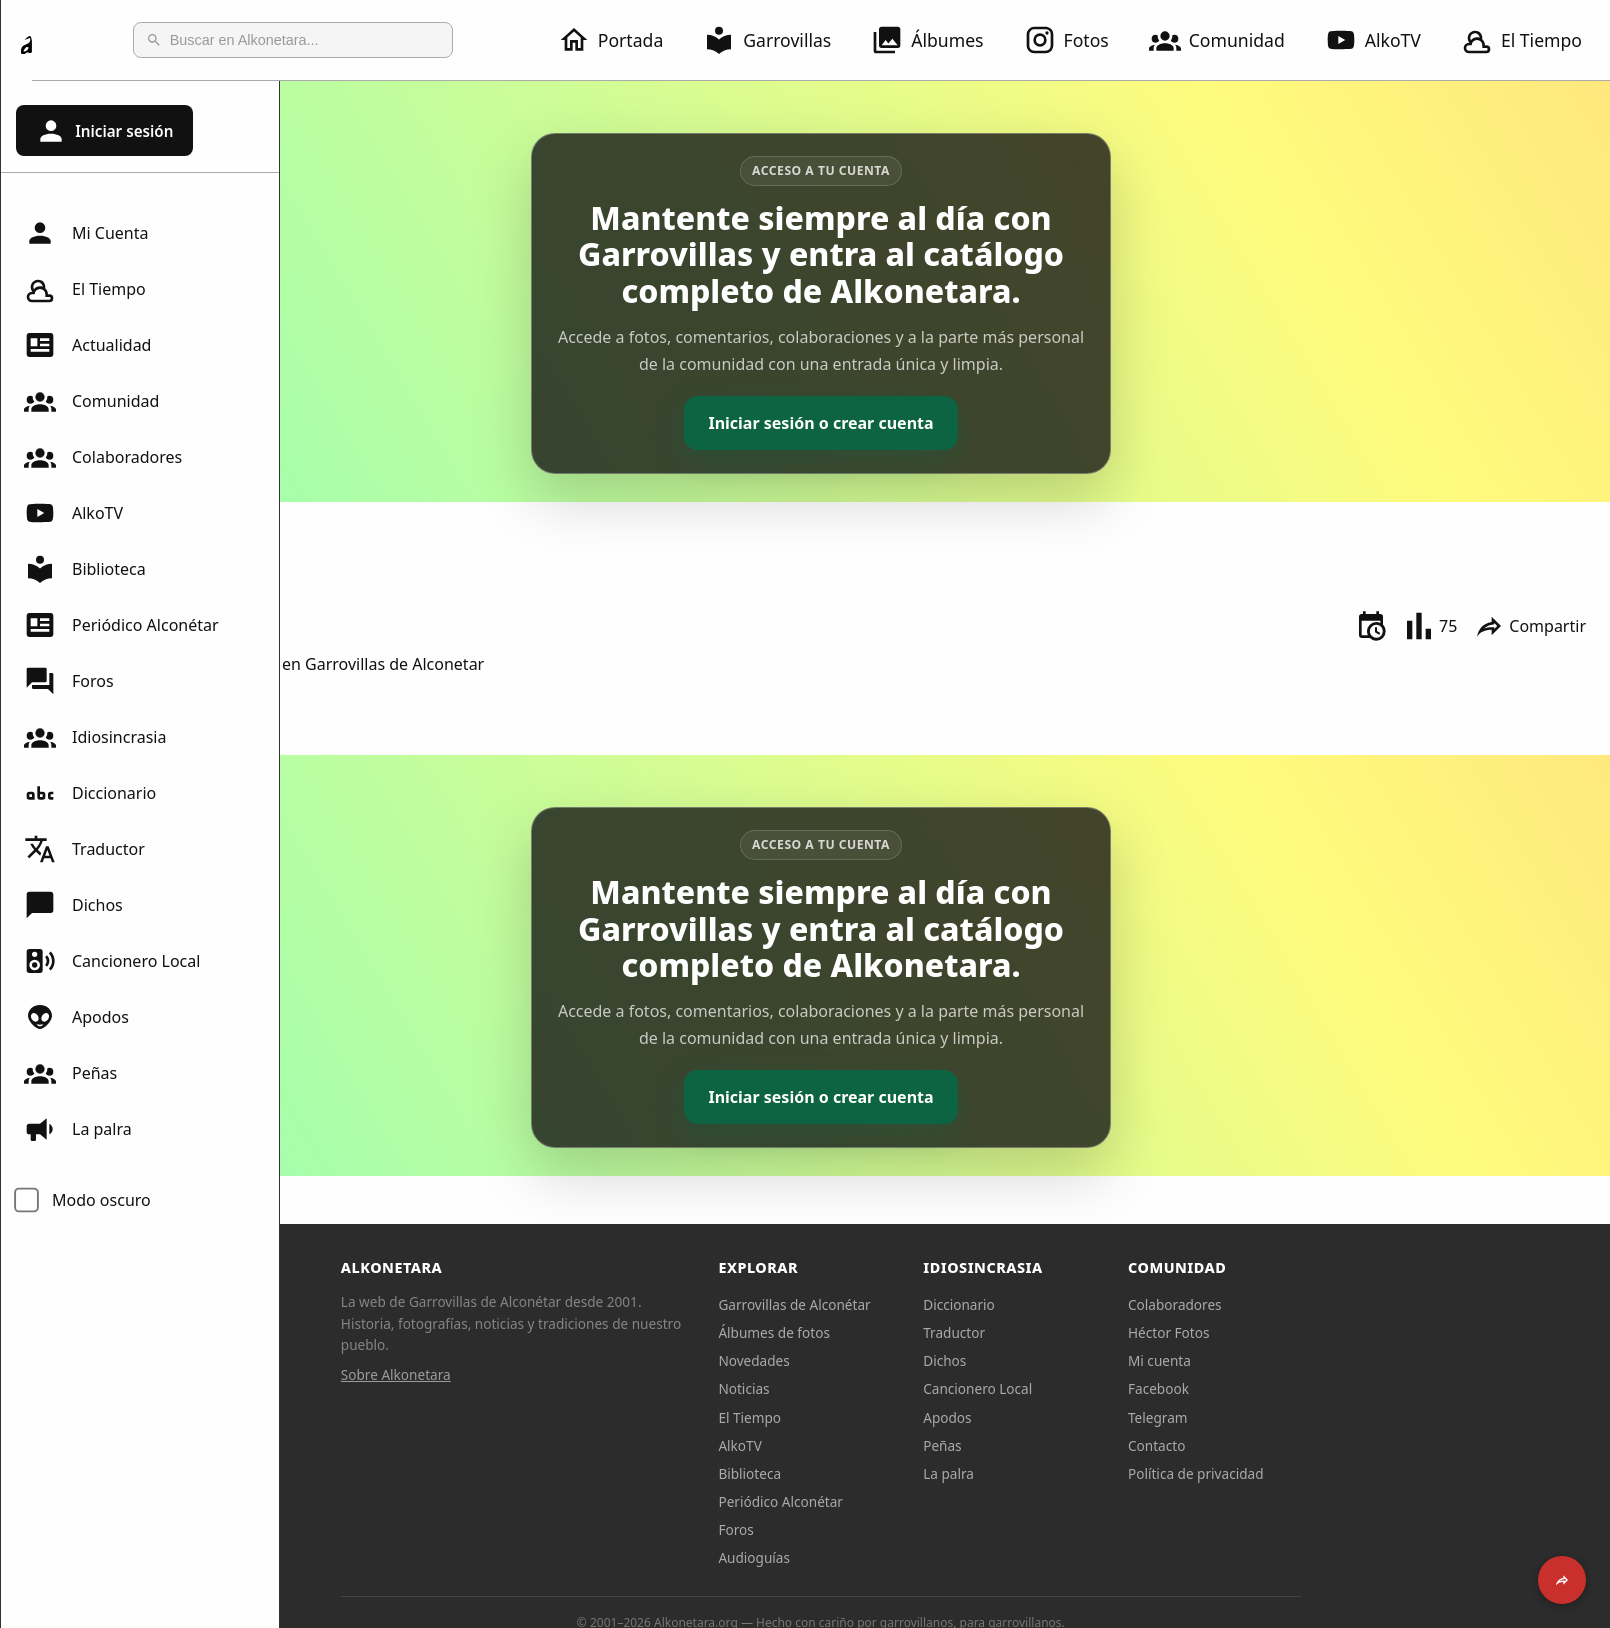 This screenshot has width=1610, height=1628. Describe the element at coordinates (944, 423) in the screenshot. I see `Iniciar sesión o crear cuenta` at that location.